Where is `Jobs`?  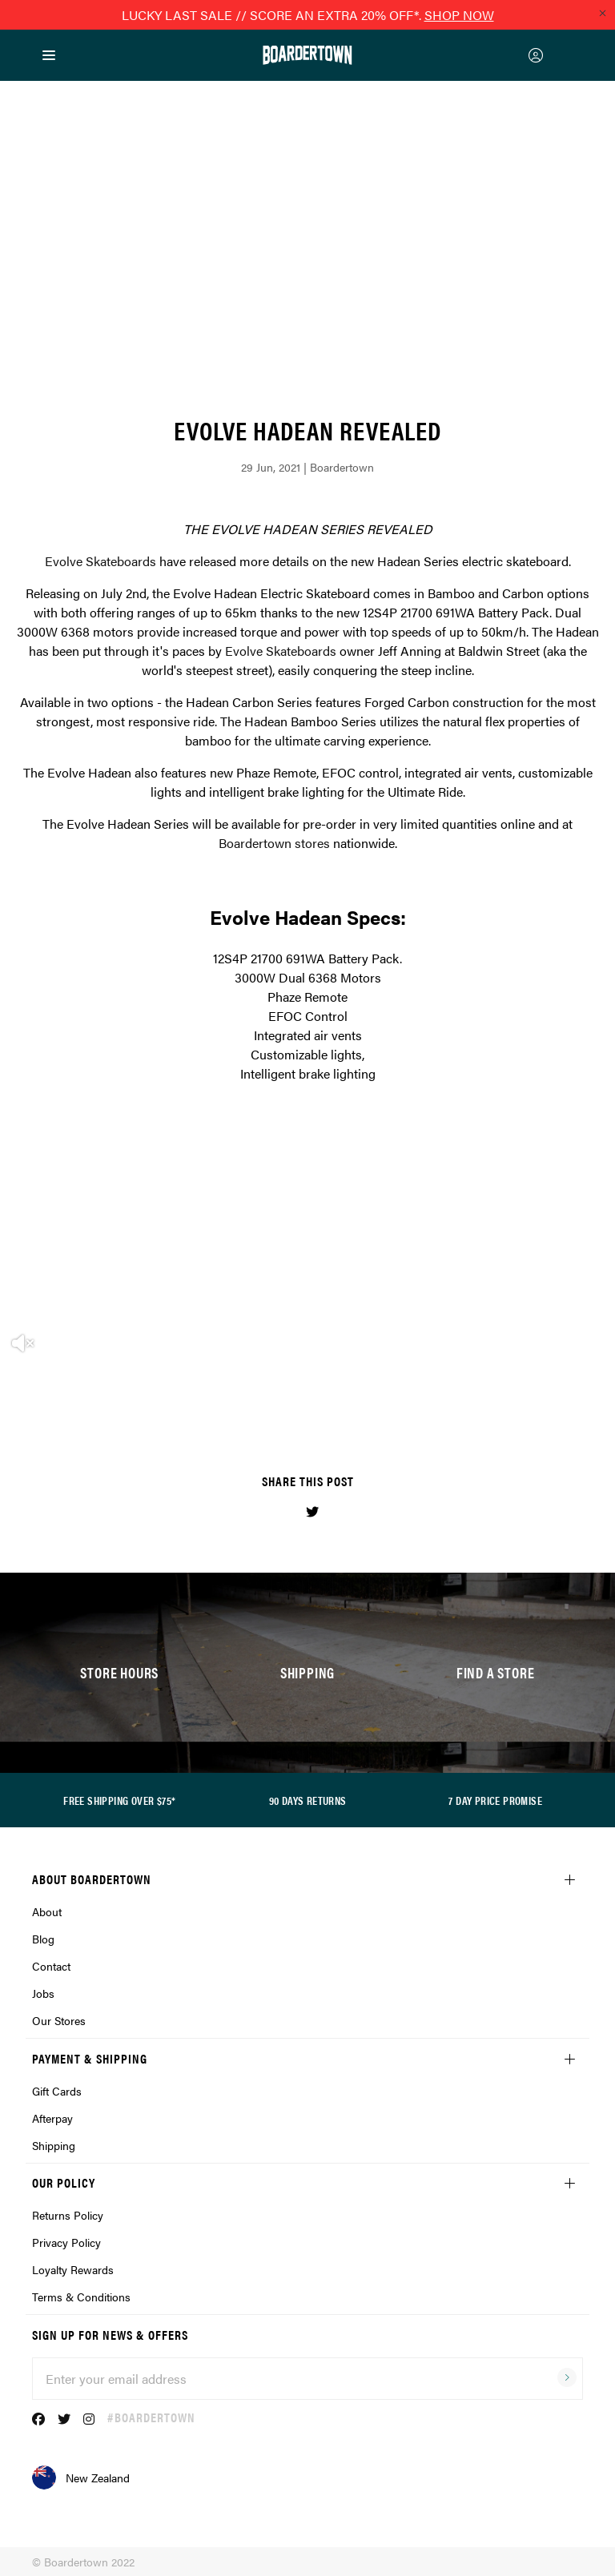
Jobs is located at coordinates (43, 1993).